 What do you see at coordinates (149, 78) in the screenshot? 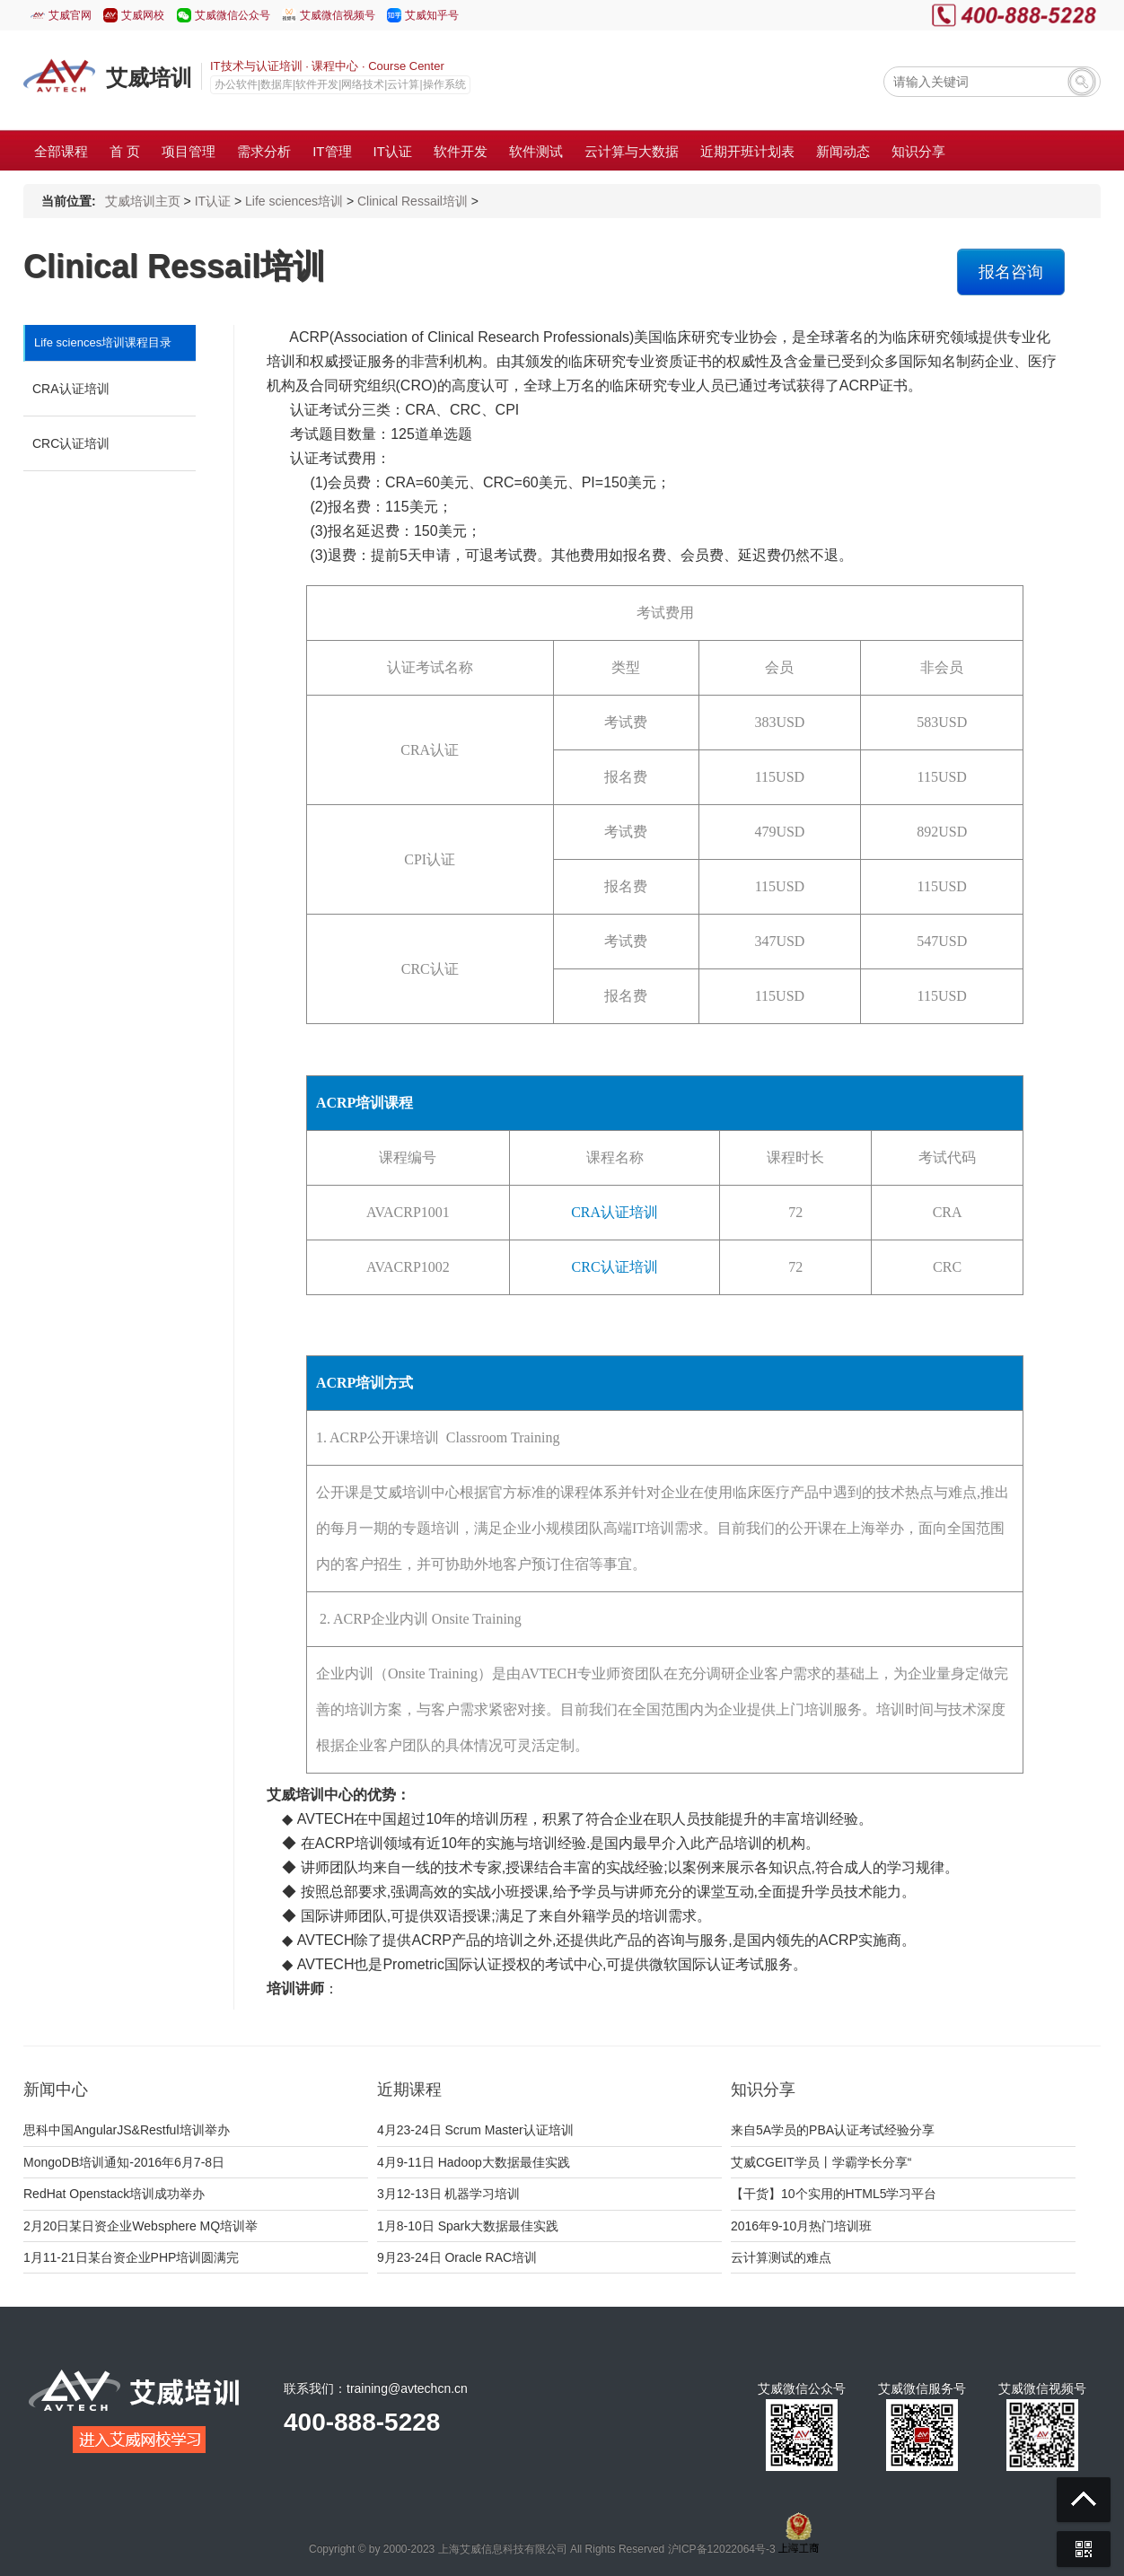
I see `艾威培训` at bounding box center [149, 78].